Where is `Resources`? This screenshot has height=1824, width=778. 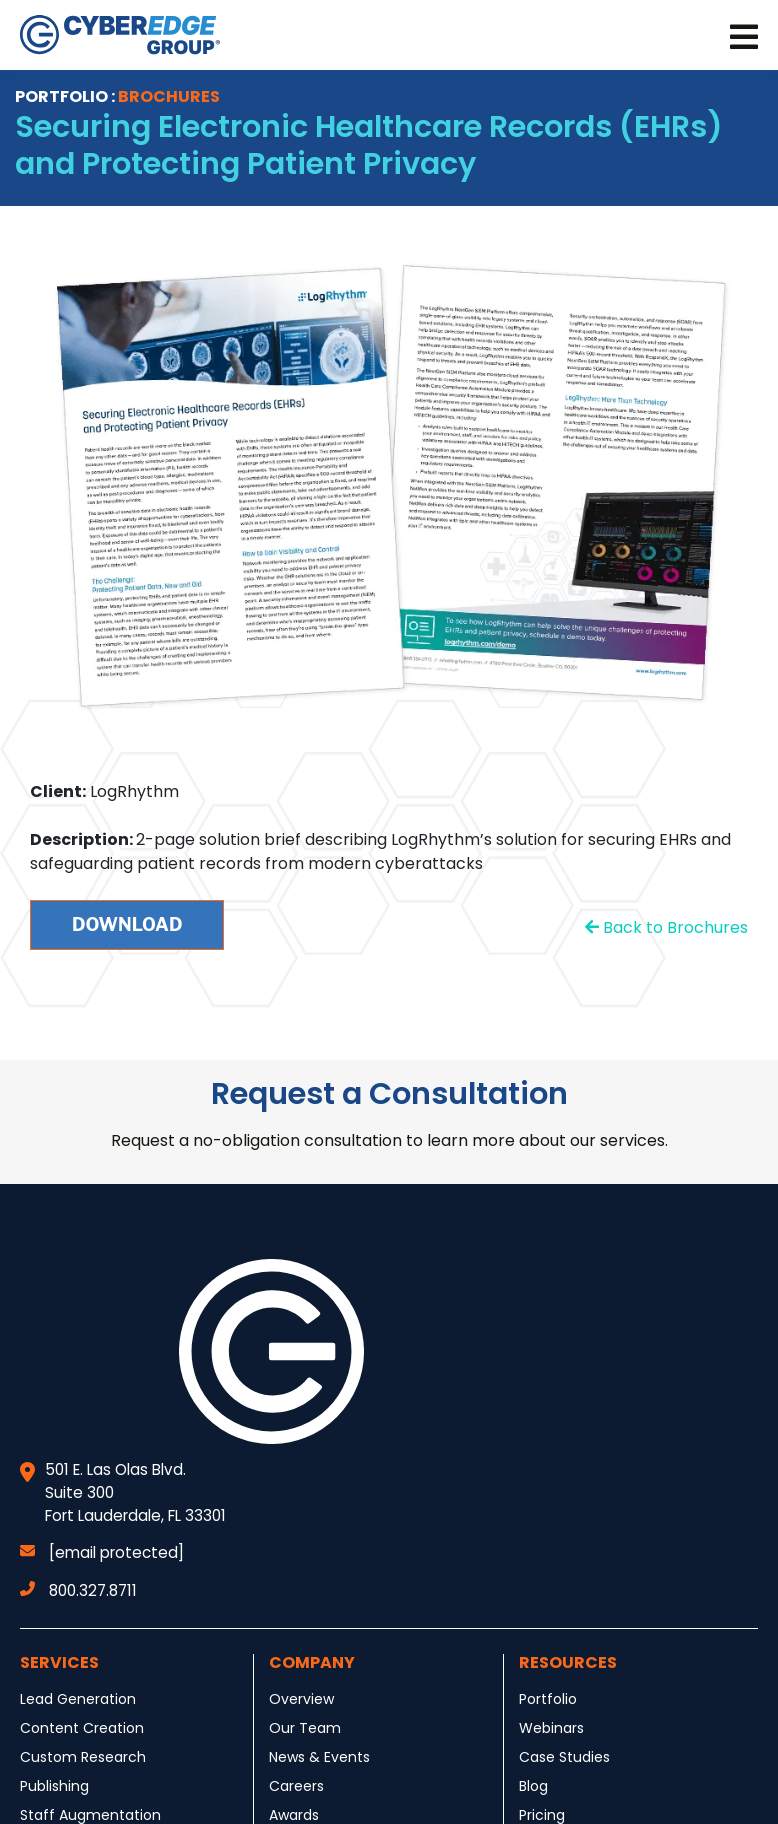 Resources is located at coordinates (568, 1662).